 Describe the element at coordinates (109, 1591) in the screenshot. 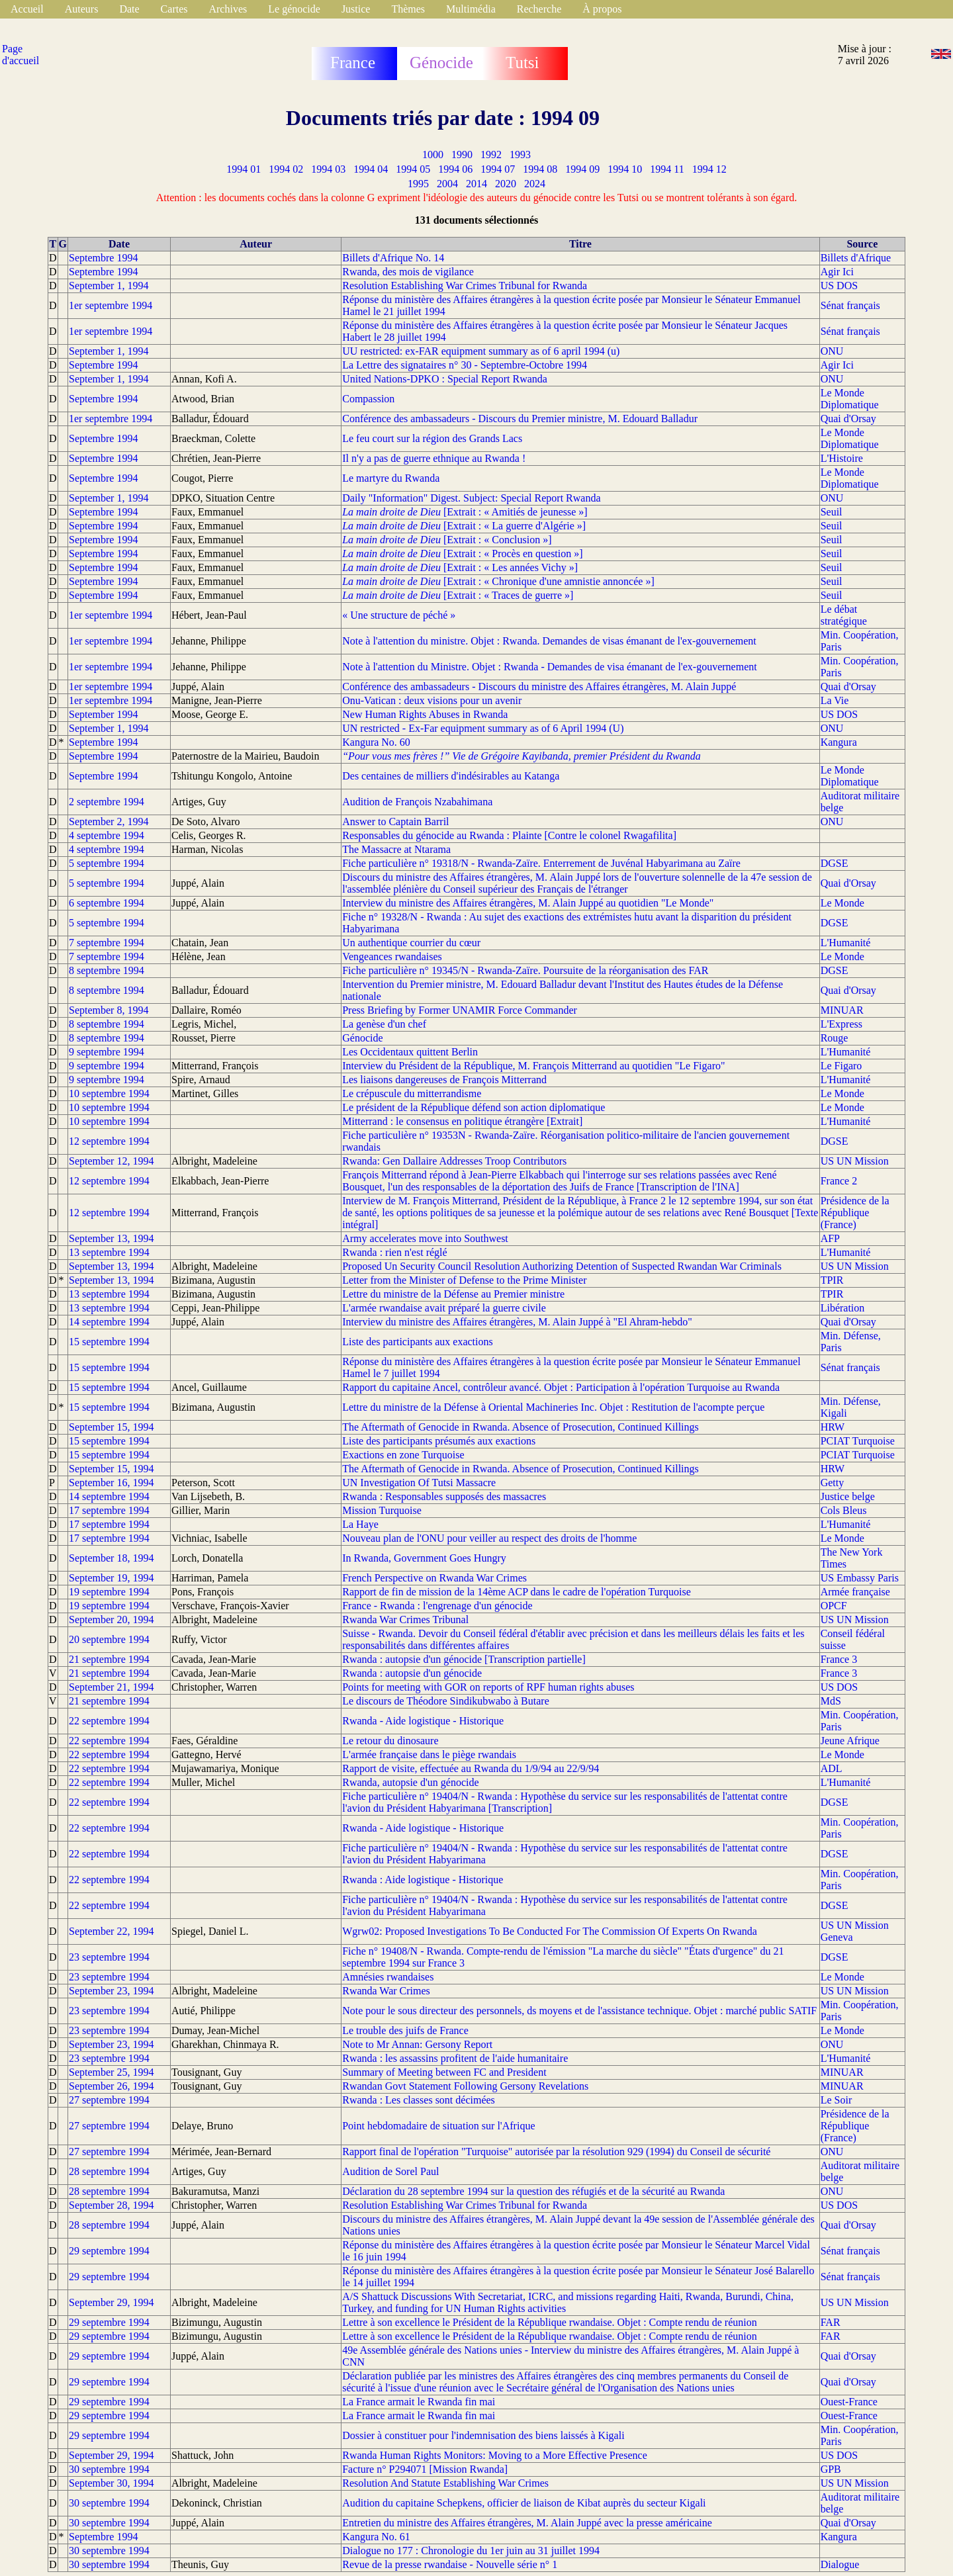

I see `19 septembre 1994` at that location.